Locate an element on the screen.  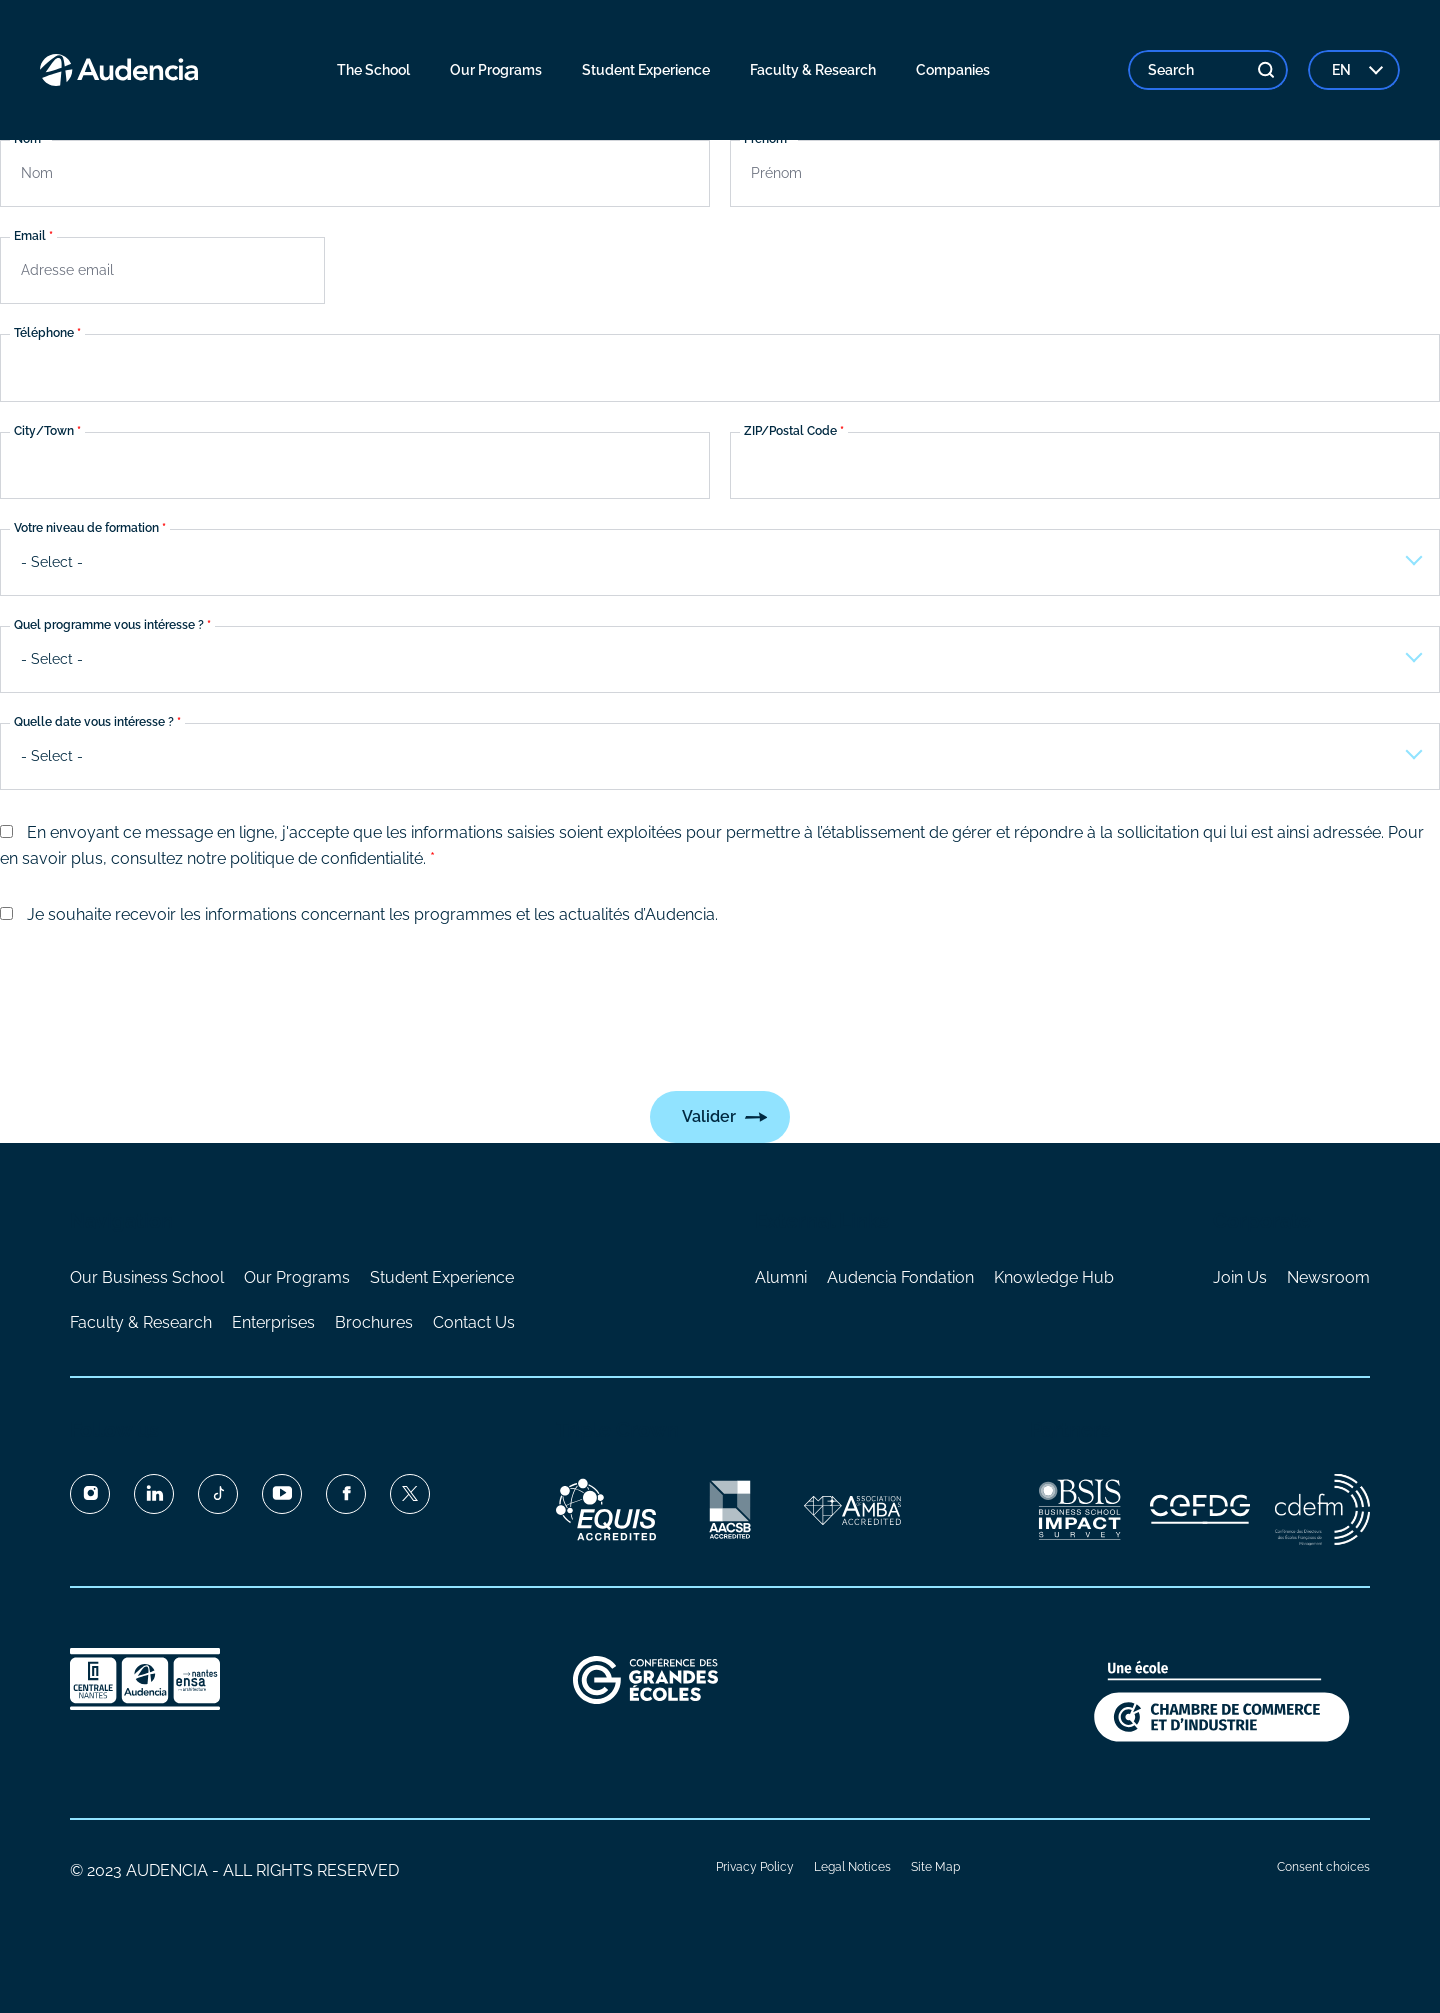
Our Programs is located at coordinates (297, 1277).